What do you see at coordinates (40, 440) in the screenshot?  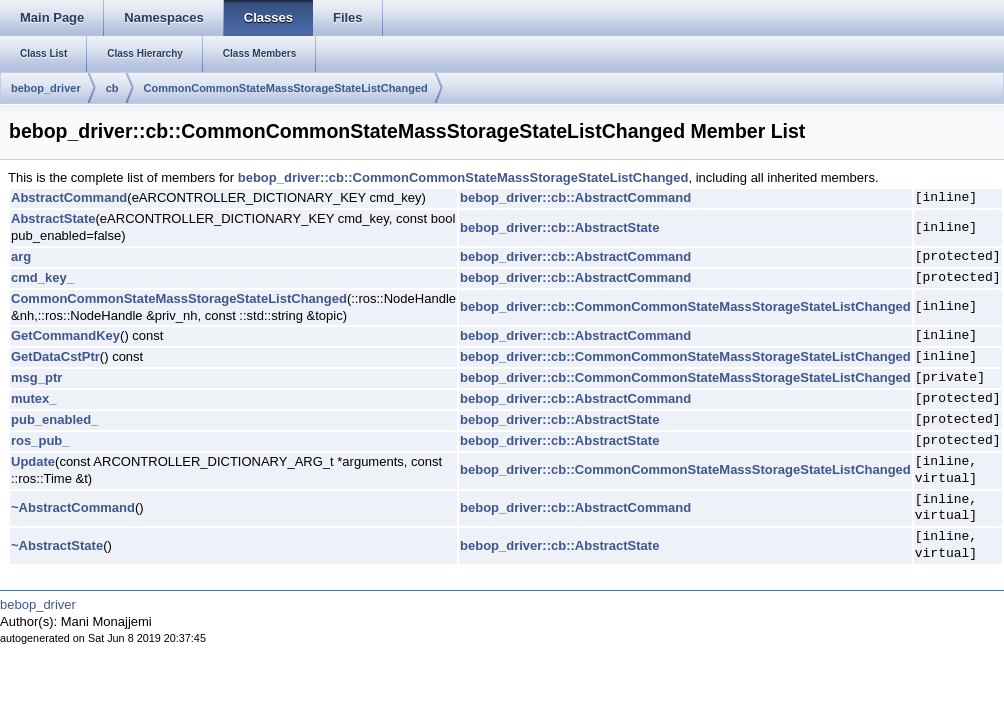 I see `ros_pub_` at bounding box center [40, 440].